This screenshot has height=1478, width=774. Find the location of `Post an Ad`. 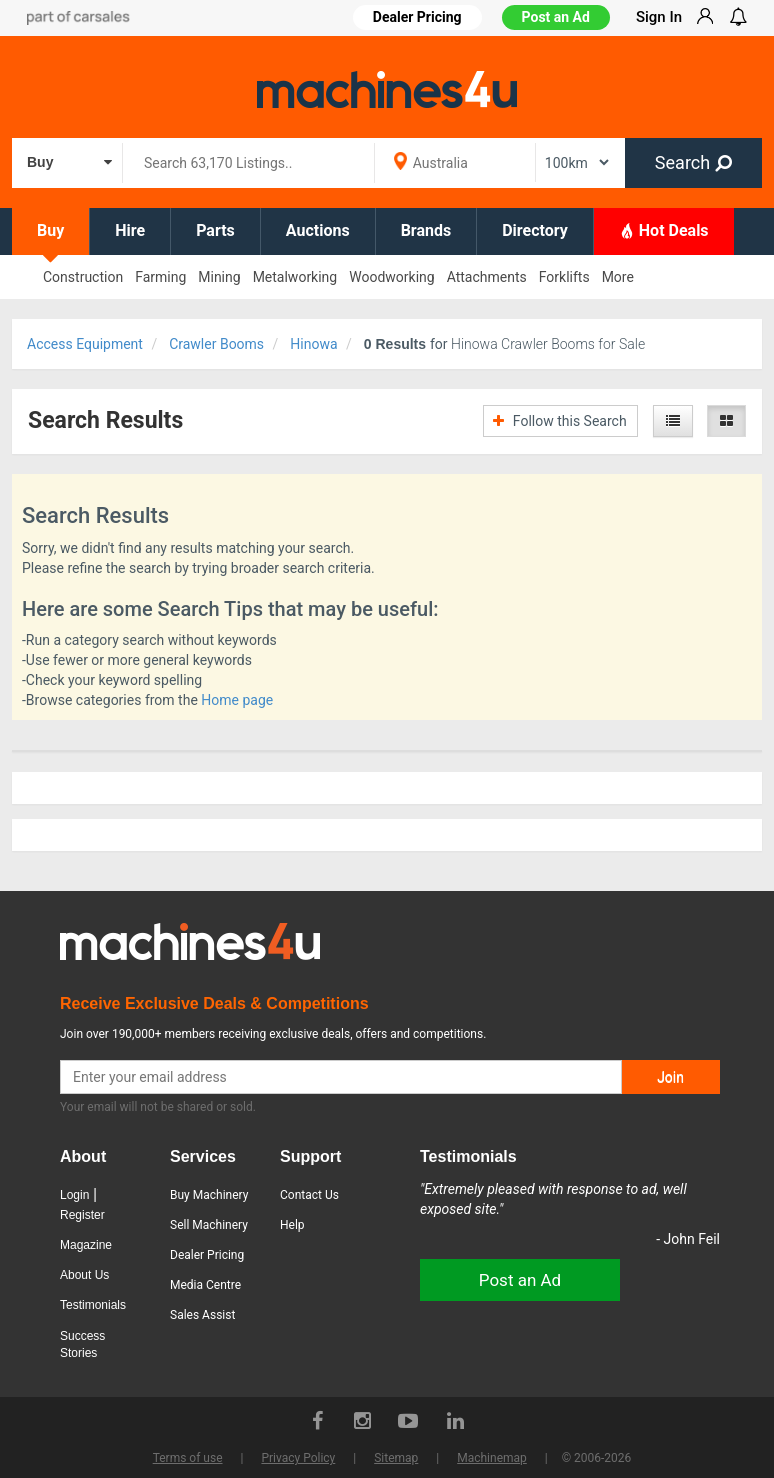

Post an Ad is located at coordinates (556, 17).